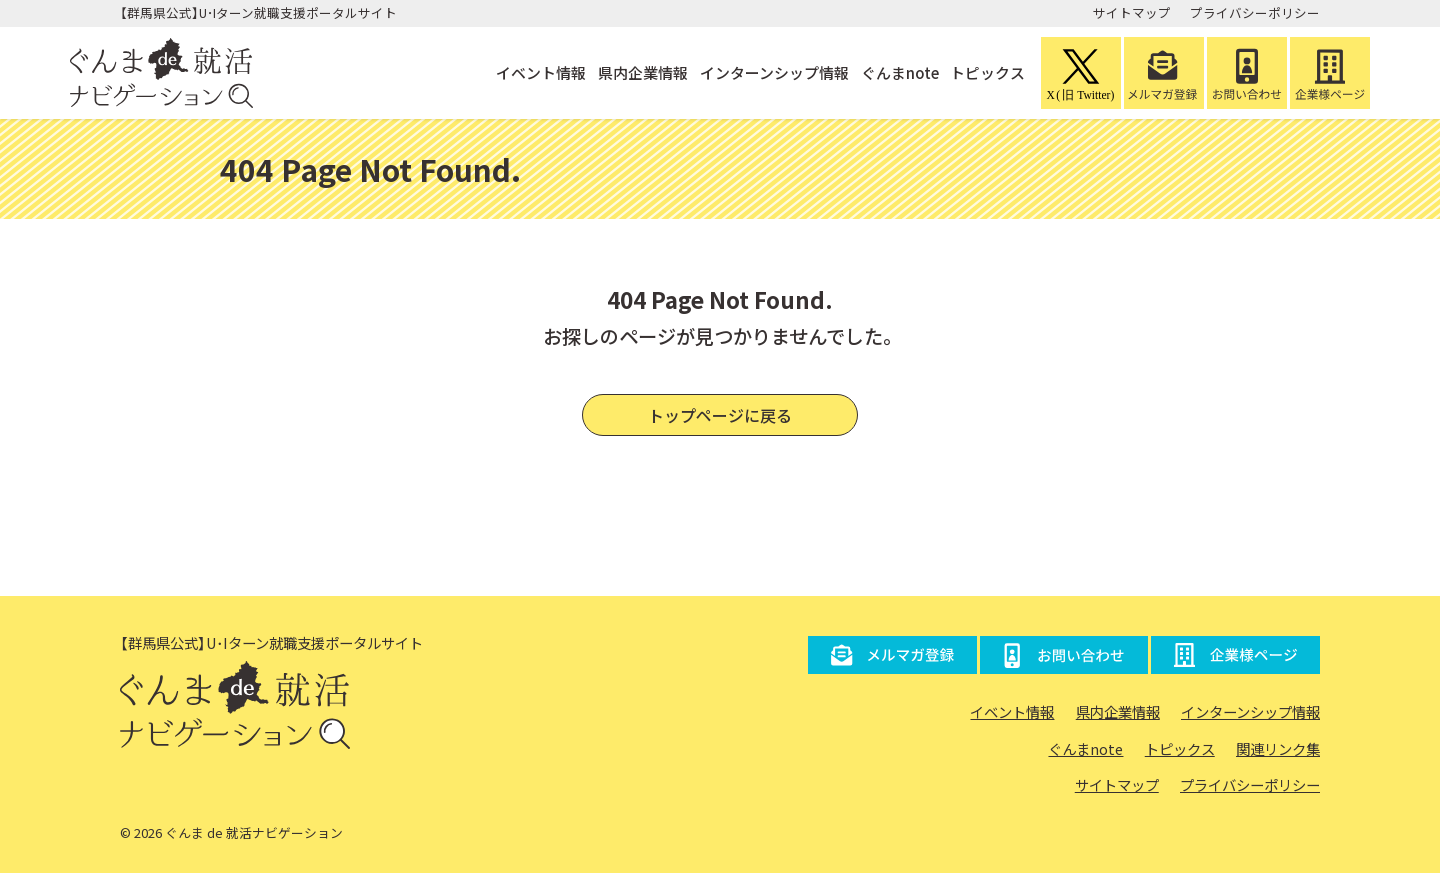 This screenshot has width=1440, height=873. What do you see at coordinates (772, 73) in the screenshot?
I see `インターンシップ情報` at bounding box center [772, 73].